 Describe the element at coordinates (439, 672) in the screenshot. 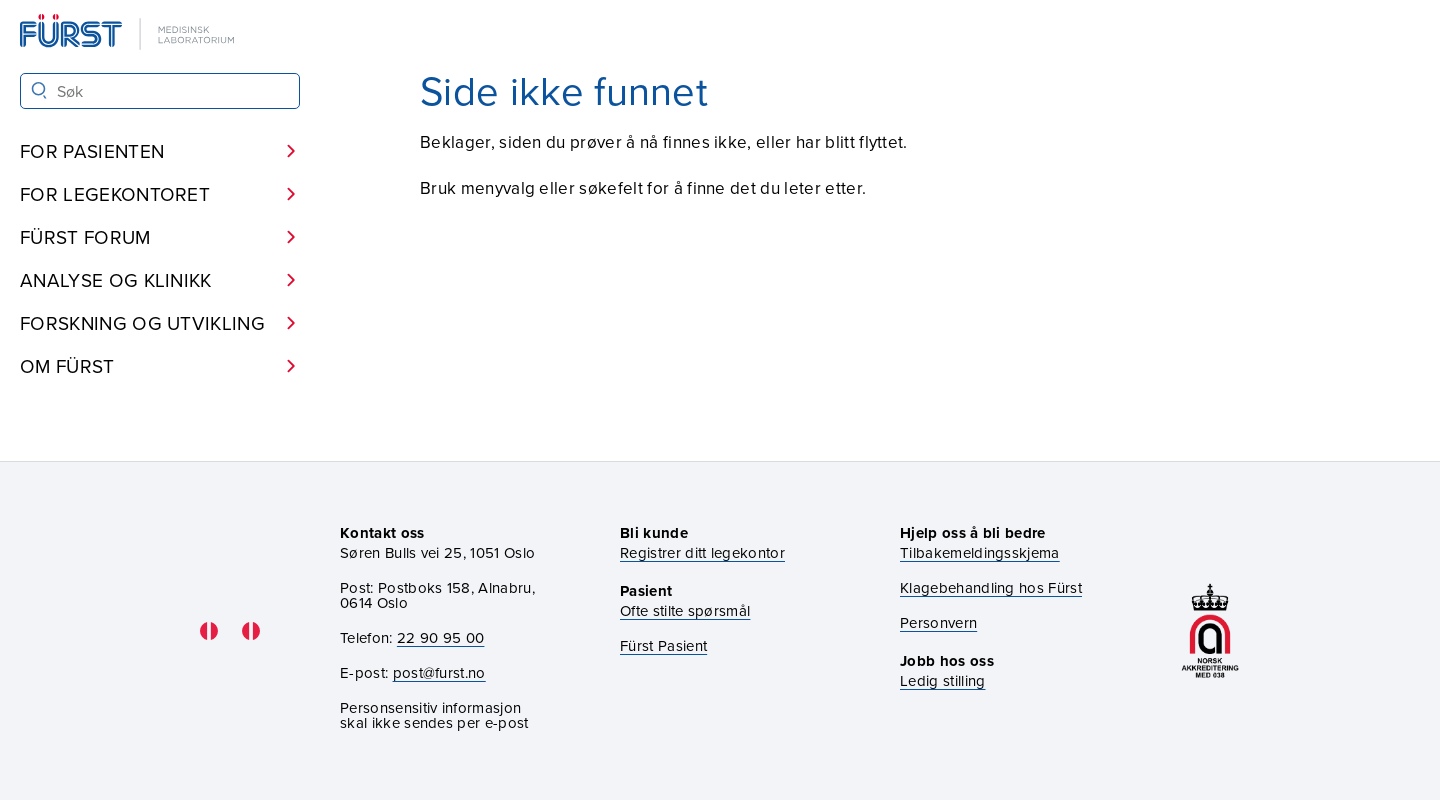

I see `post@furst.no` at that location.